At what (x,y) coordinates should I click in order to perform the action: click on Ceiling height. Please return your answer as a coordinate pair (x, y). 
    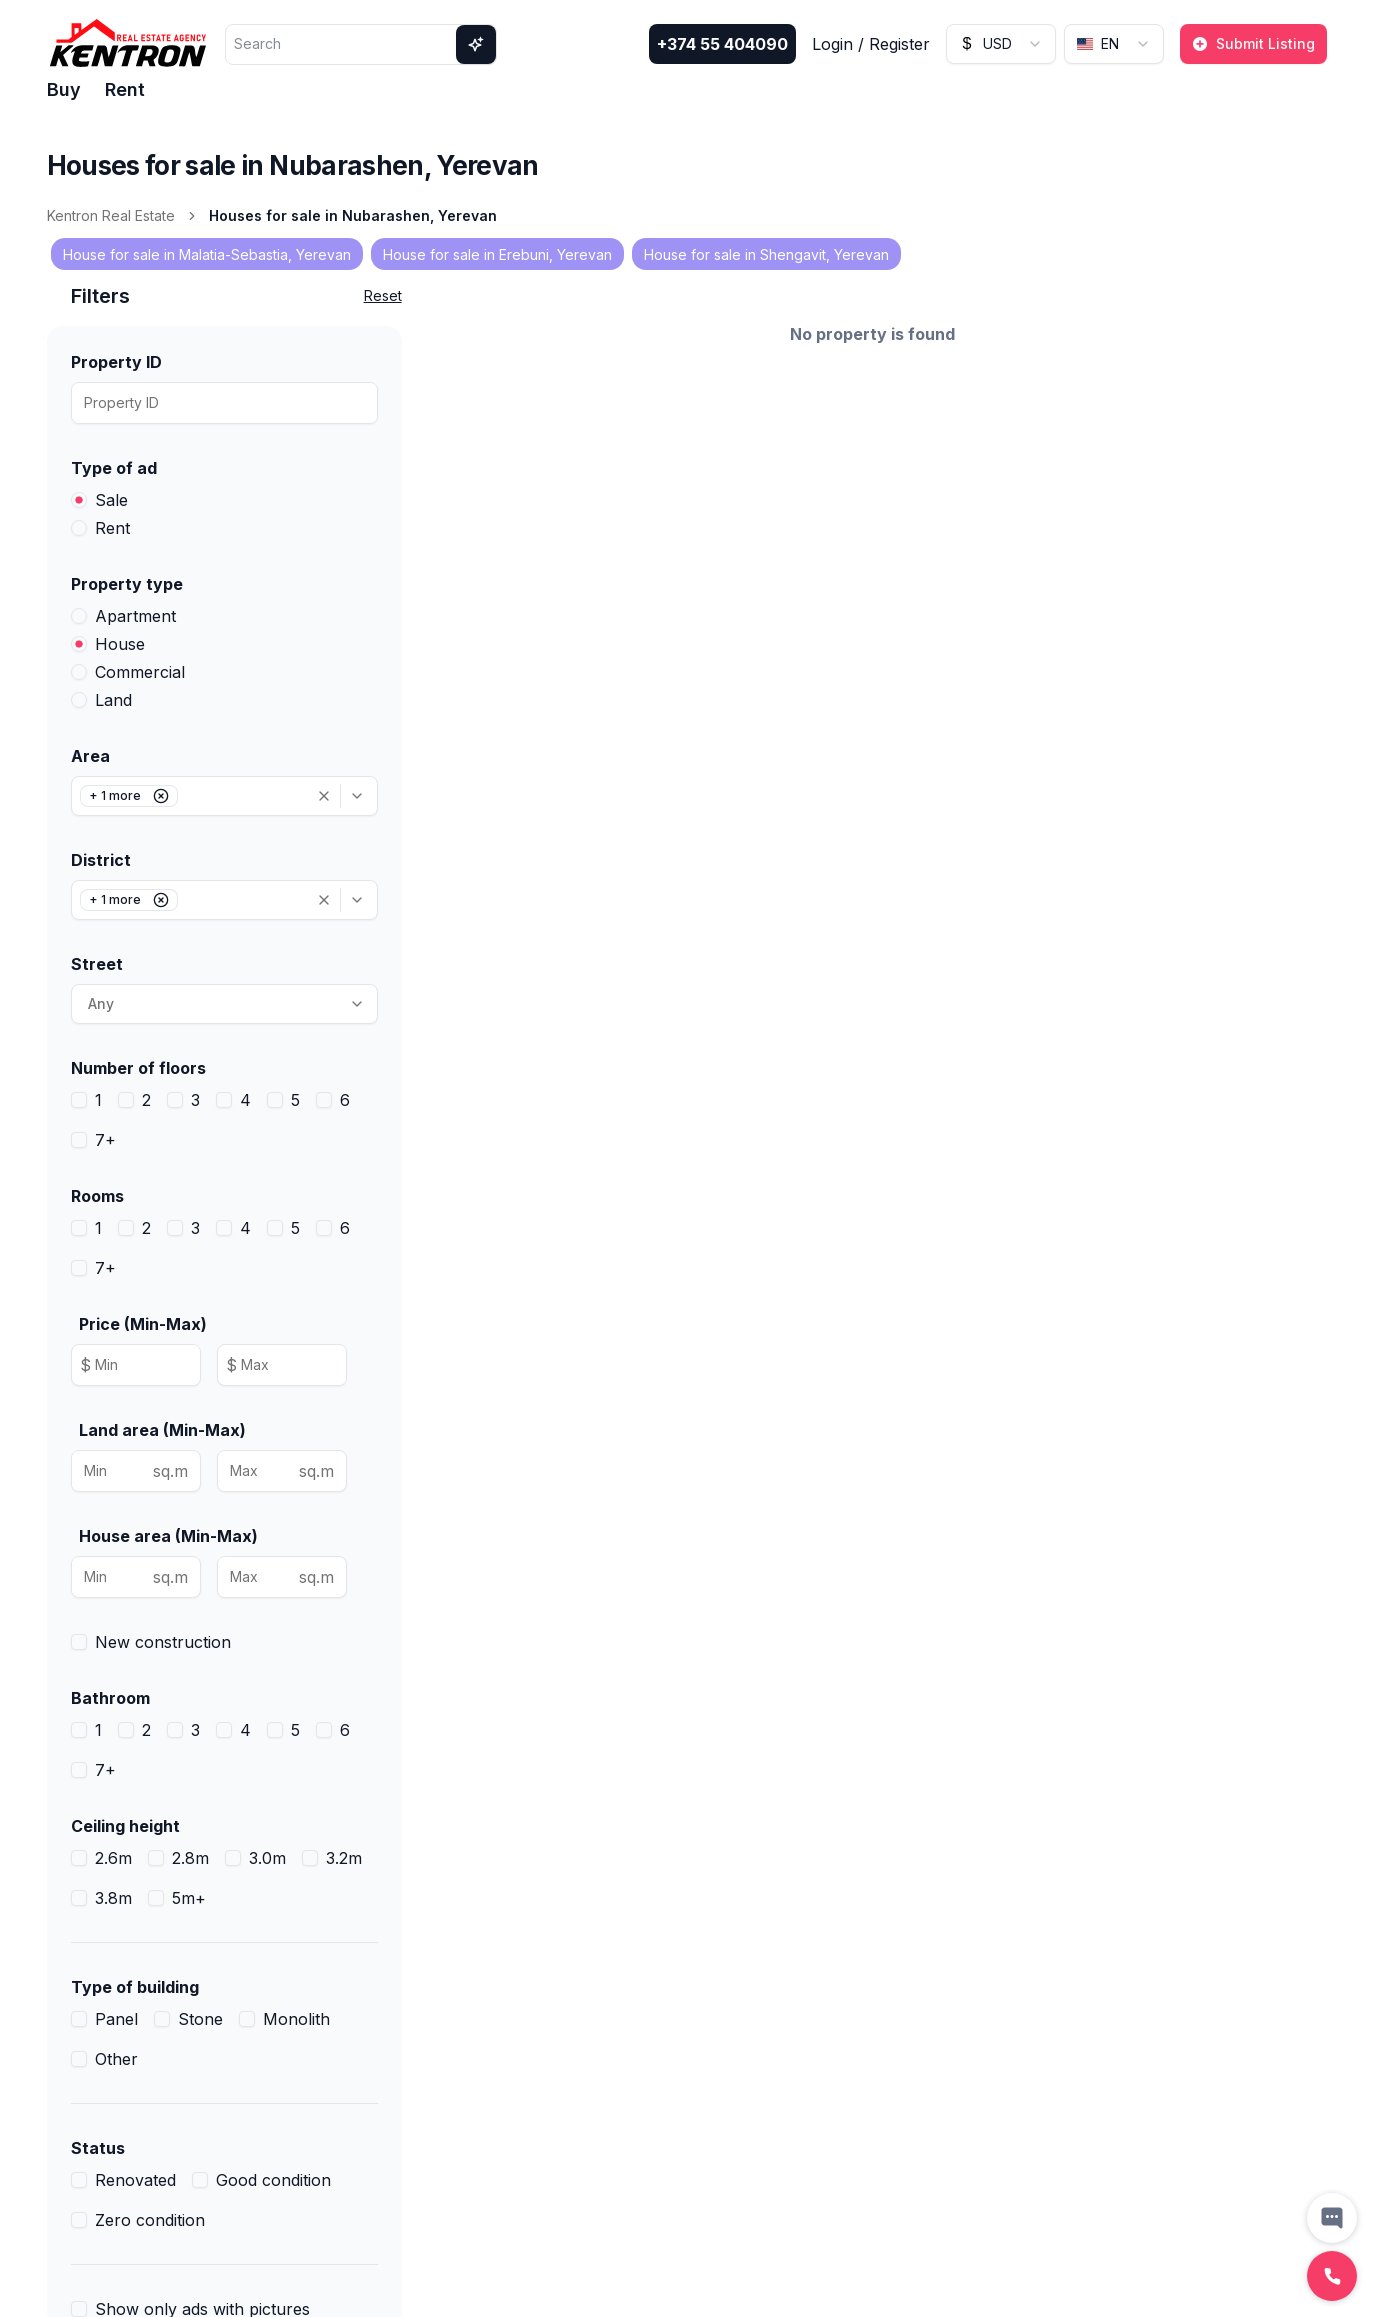
    Looking at the image, I should click on (125, 1826).